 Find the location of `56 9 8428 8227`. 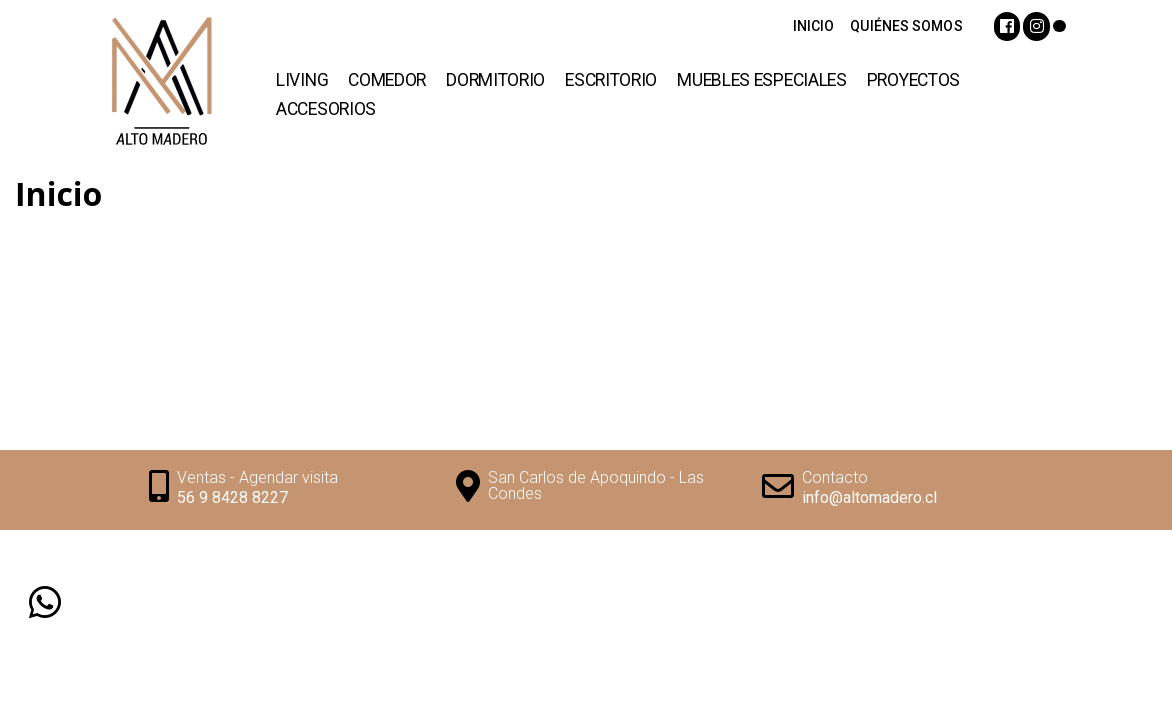

56 9 8428 8227 is located at coordinates (232, 497).